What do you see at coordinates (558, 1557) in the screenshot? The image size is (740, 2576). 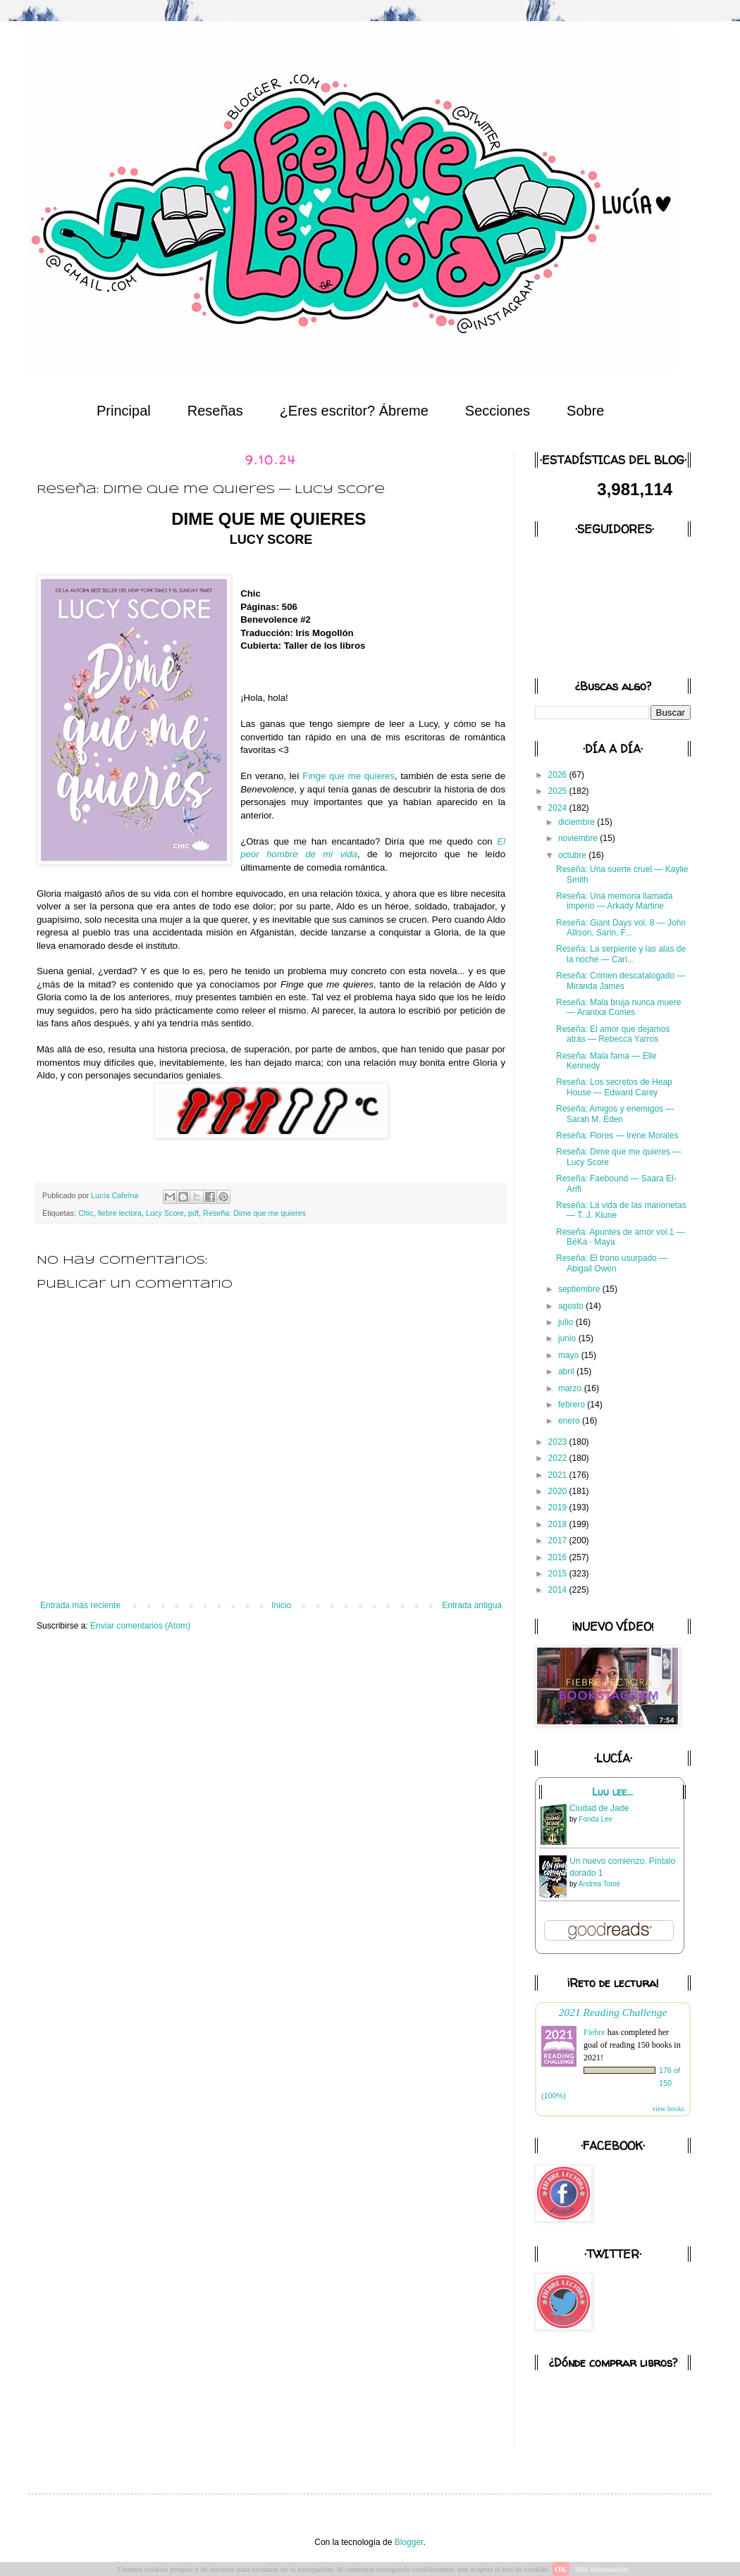 I see `2016` at bounding box center [558, 1557].